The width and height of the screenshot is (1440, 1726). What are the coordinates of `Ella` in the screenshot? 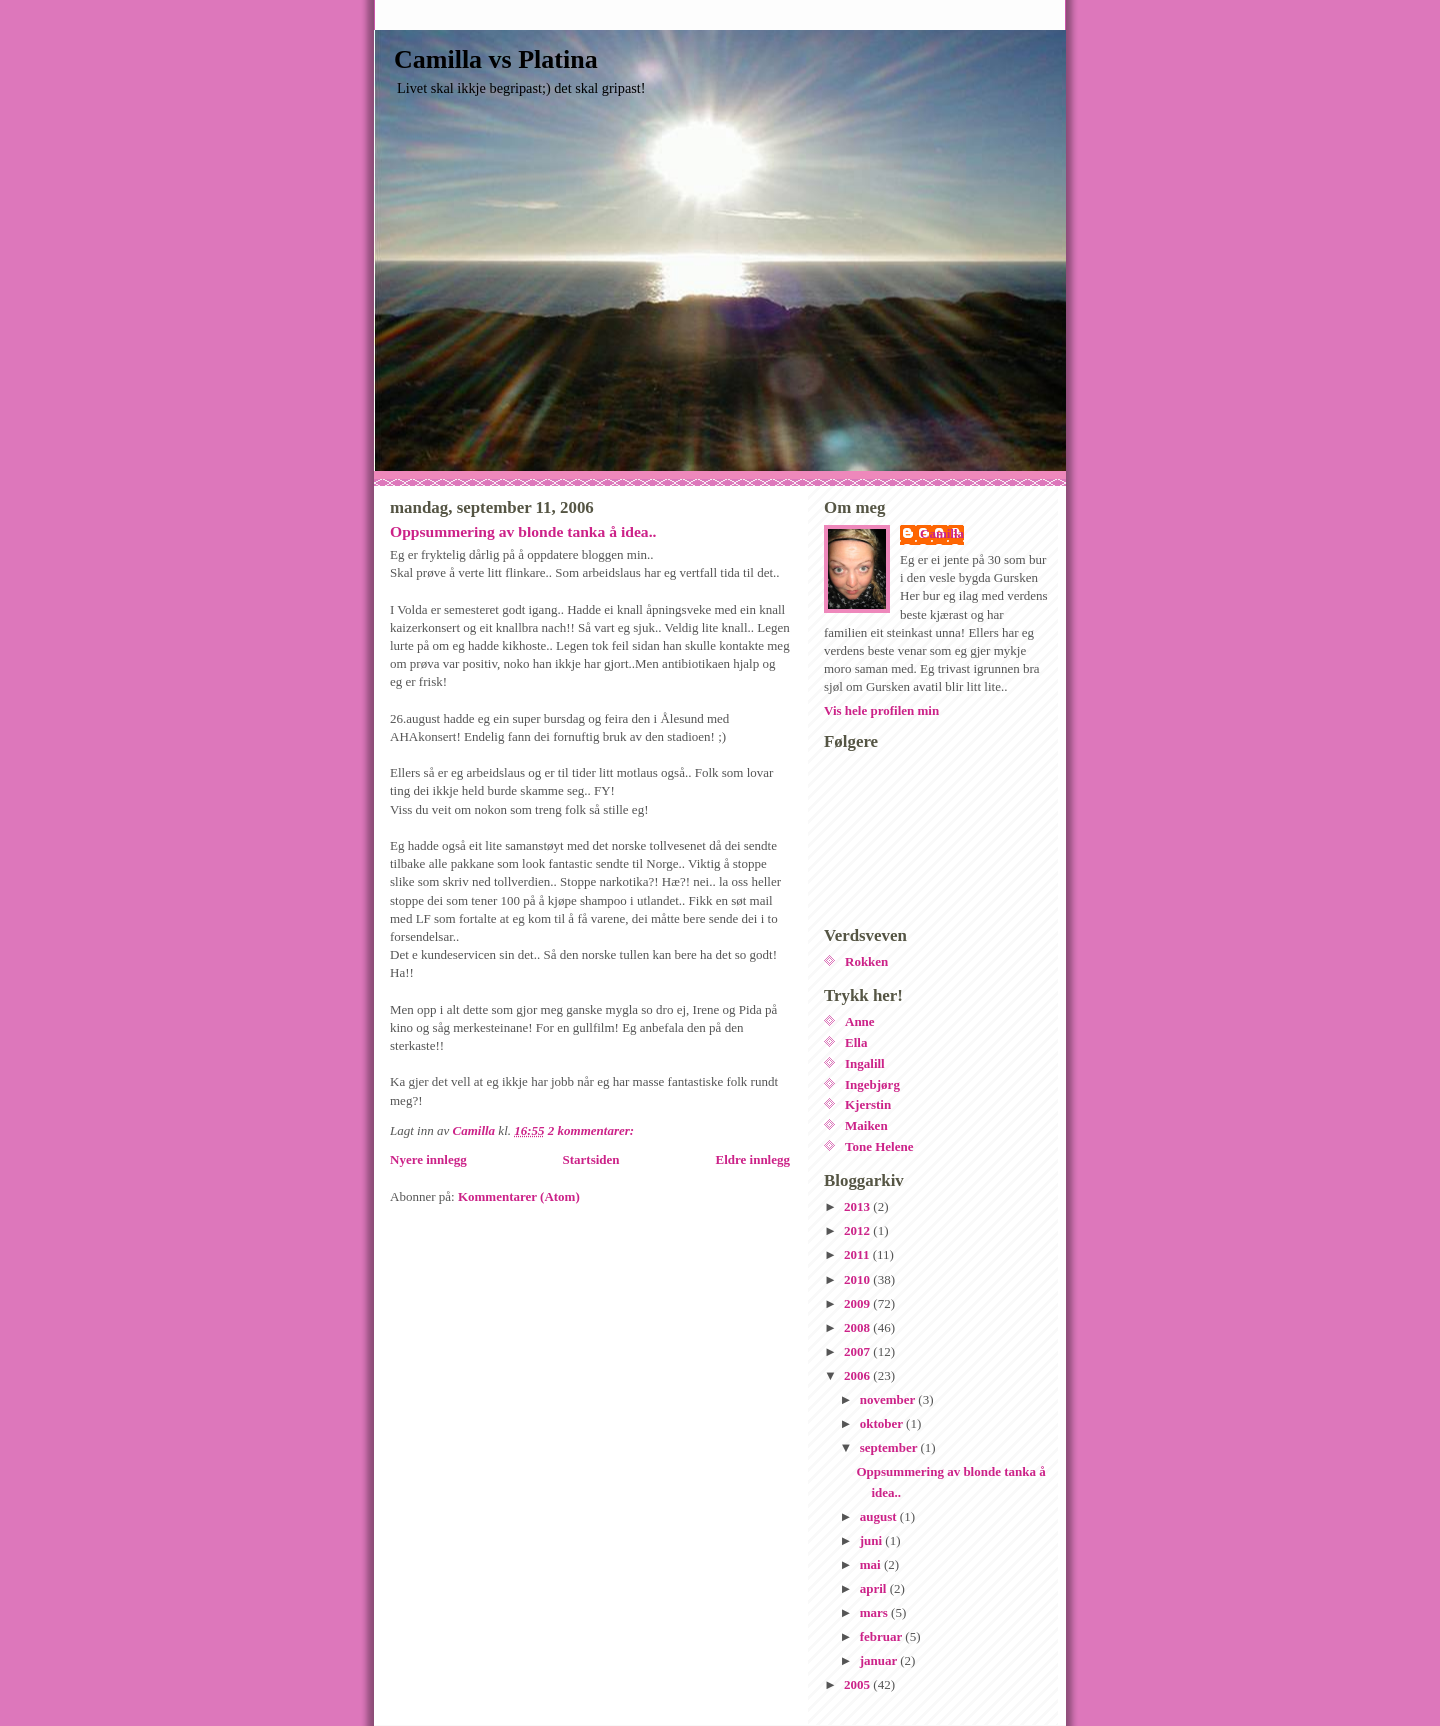 It's located at (856, 1042).